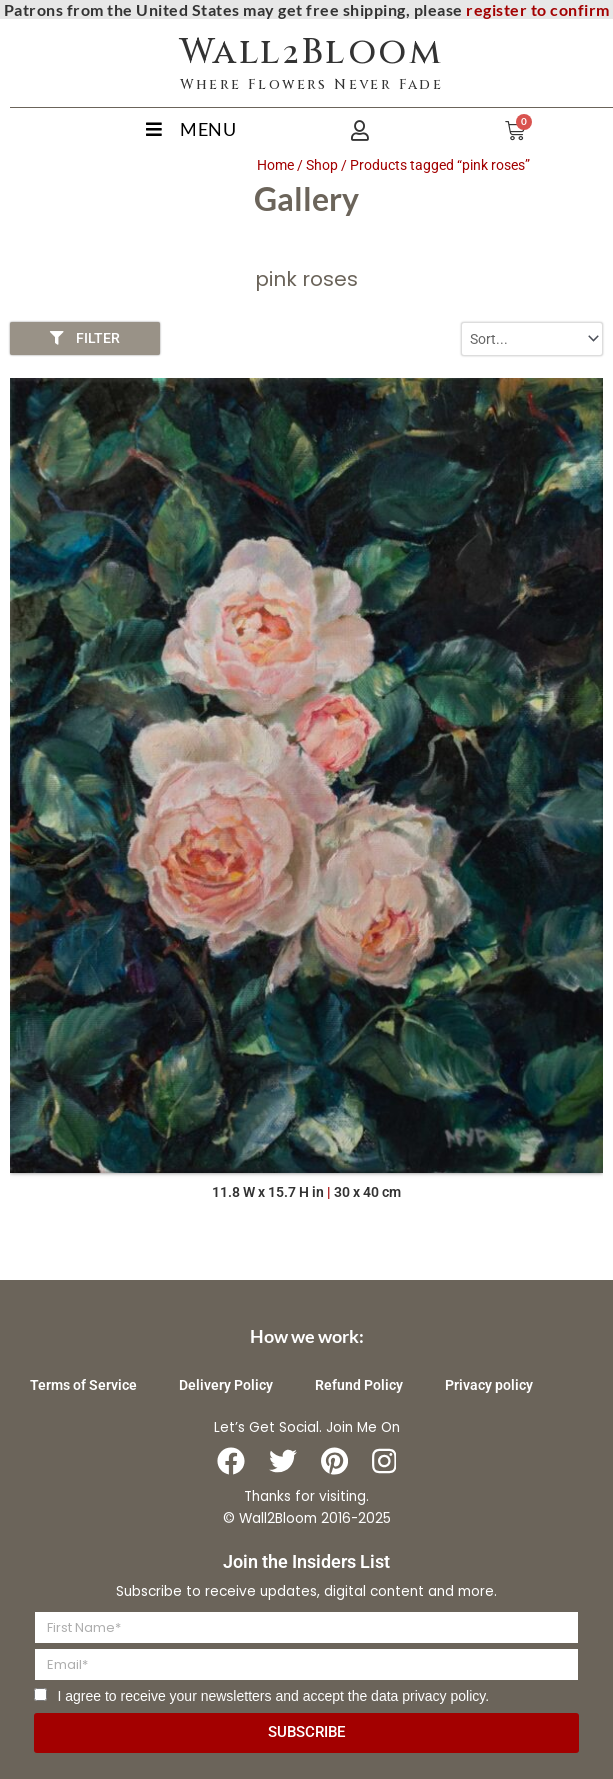  What do you see at coordinates (489, 1385) in the screenshot?
I see `Privacy policy` at bounding box center [489, 1385].